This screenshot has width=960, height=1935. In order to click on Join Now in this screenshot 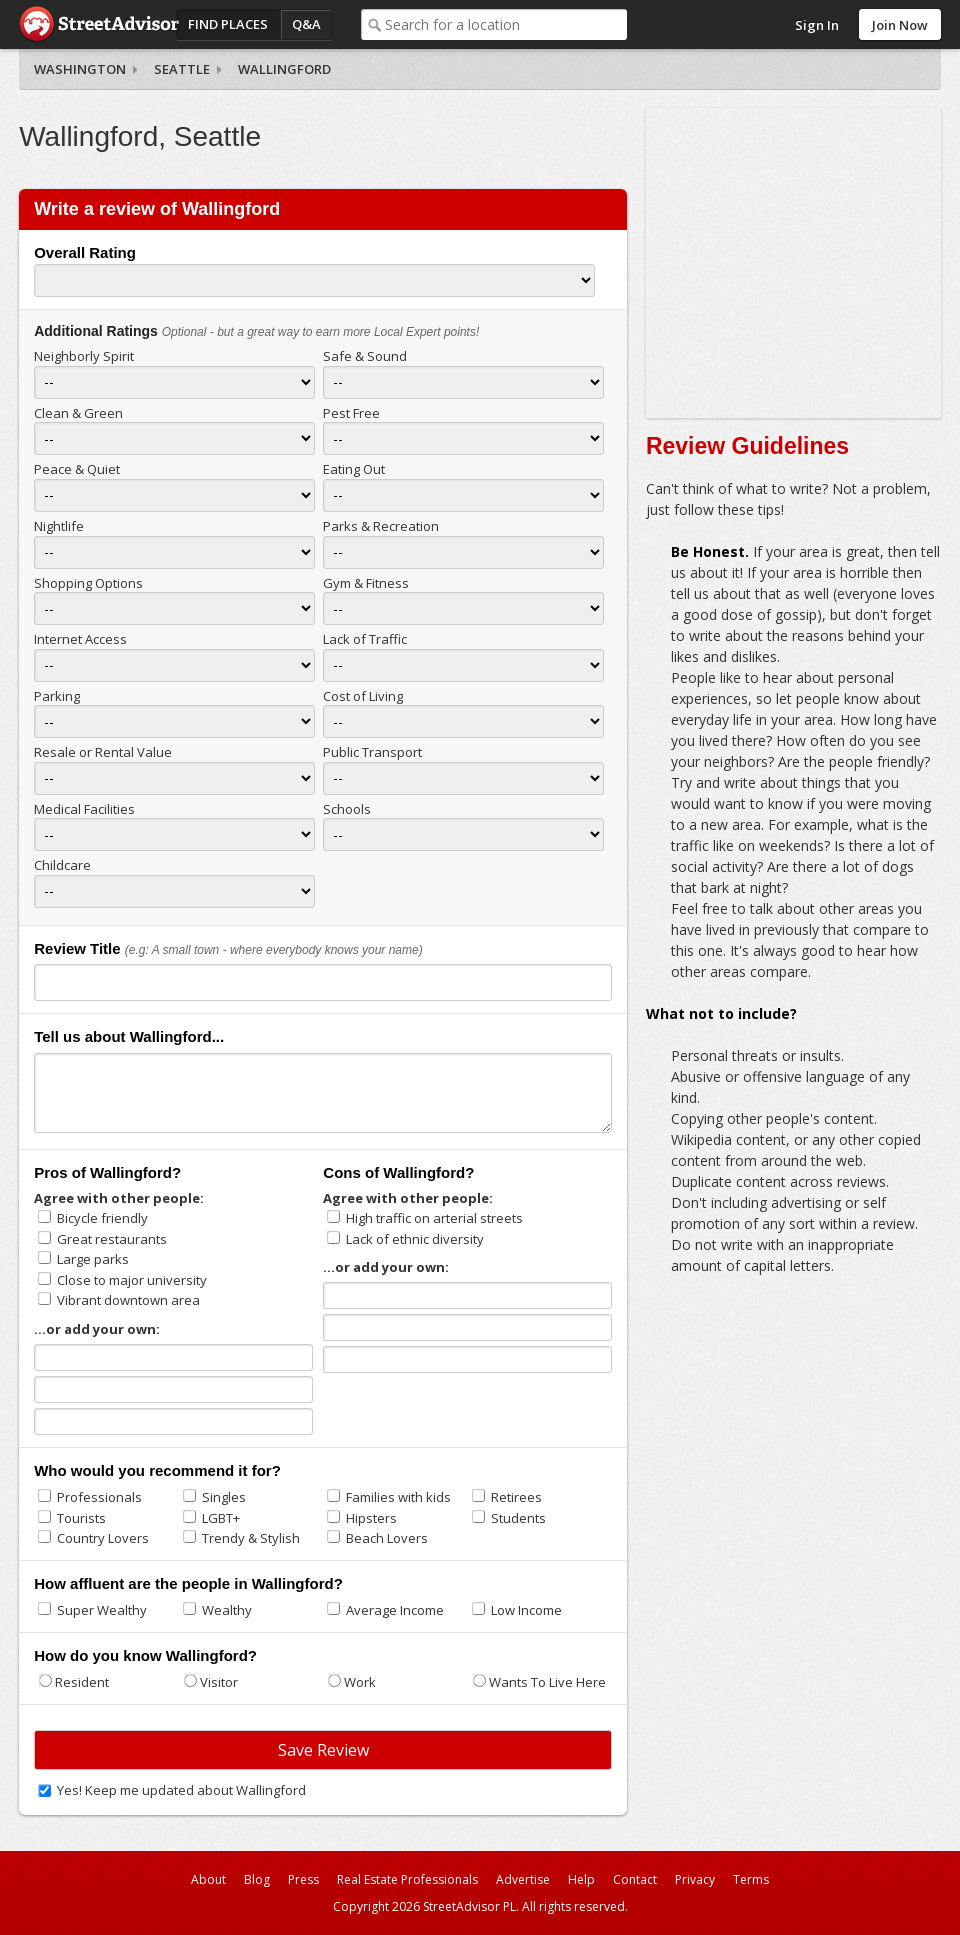, I will do `click(900, 25)`.